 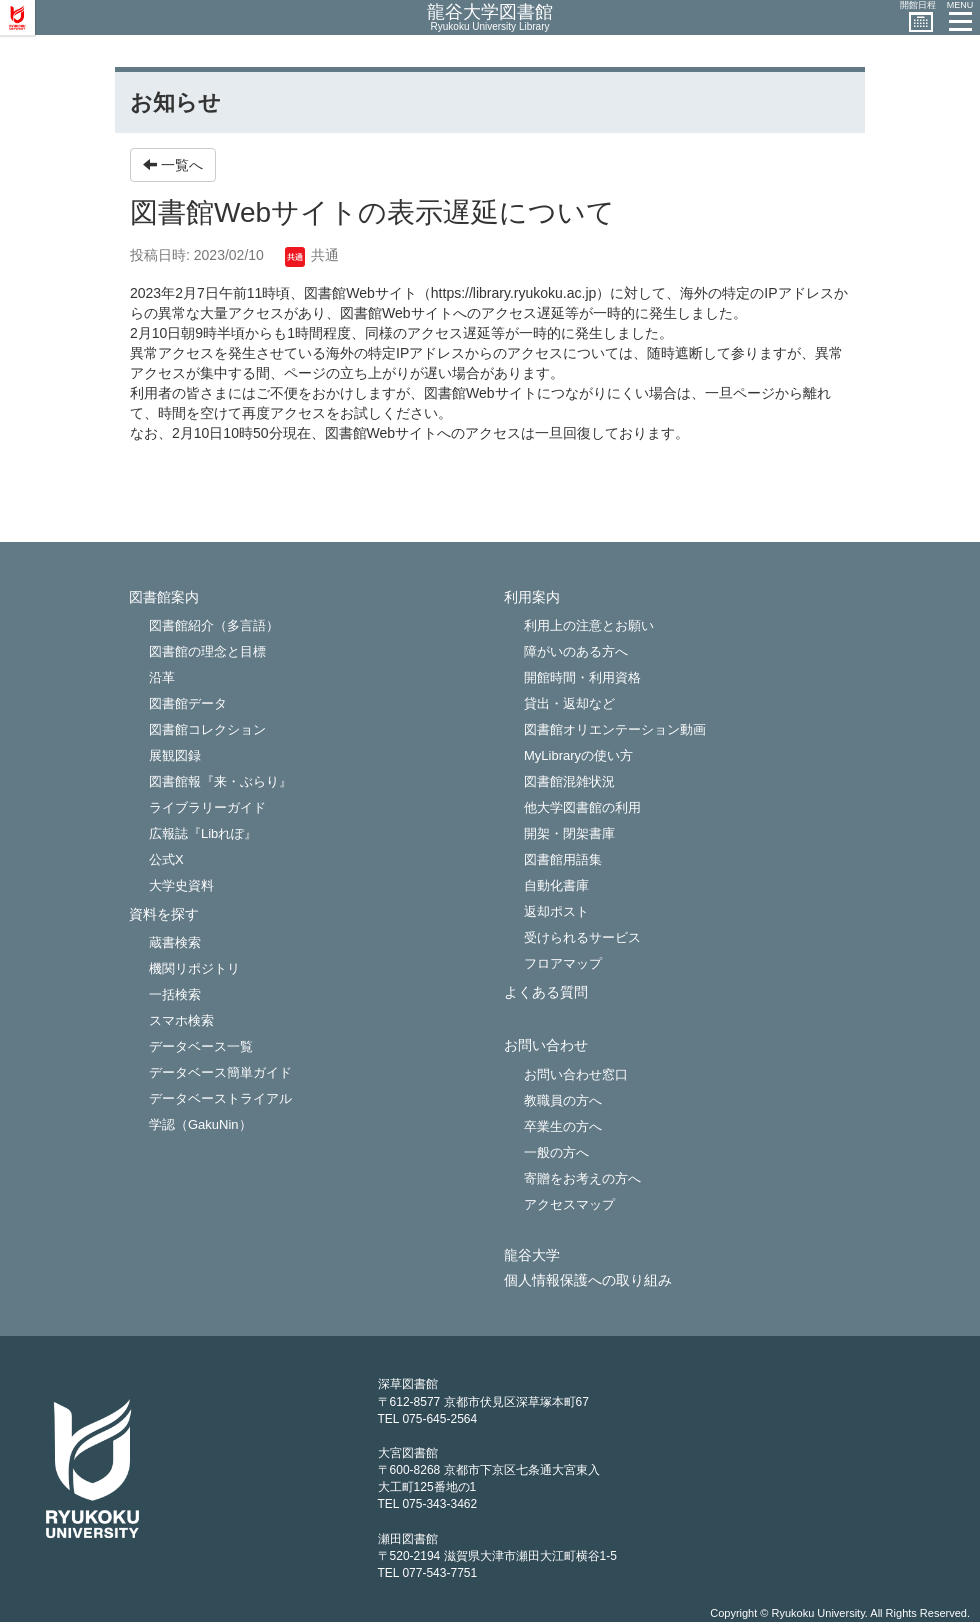 I want to click on フロアマップ, so click(x=563, y=963).